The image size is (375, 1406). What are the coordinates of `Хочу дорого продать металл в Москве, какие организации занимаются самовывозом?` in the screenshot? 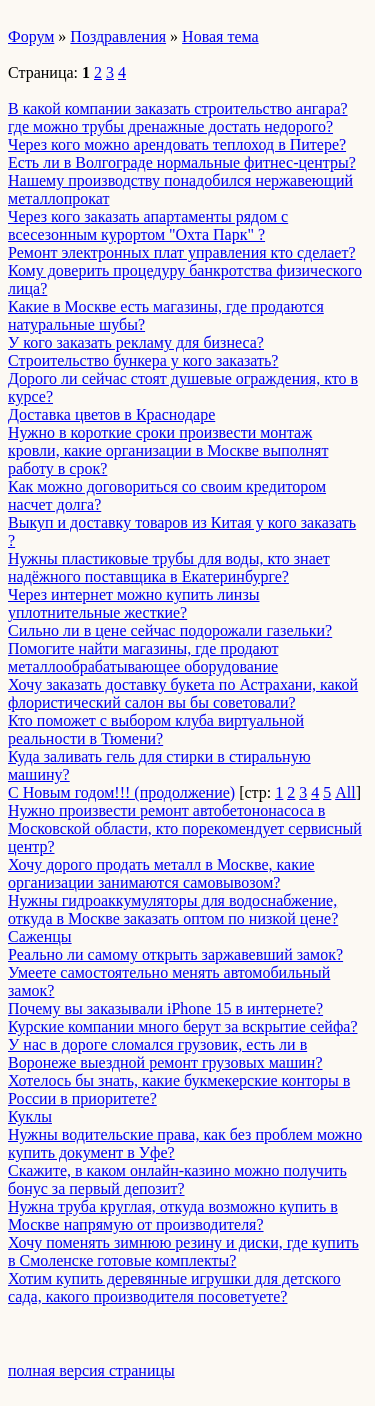 It's located at (161, 873).